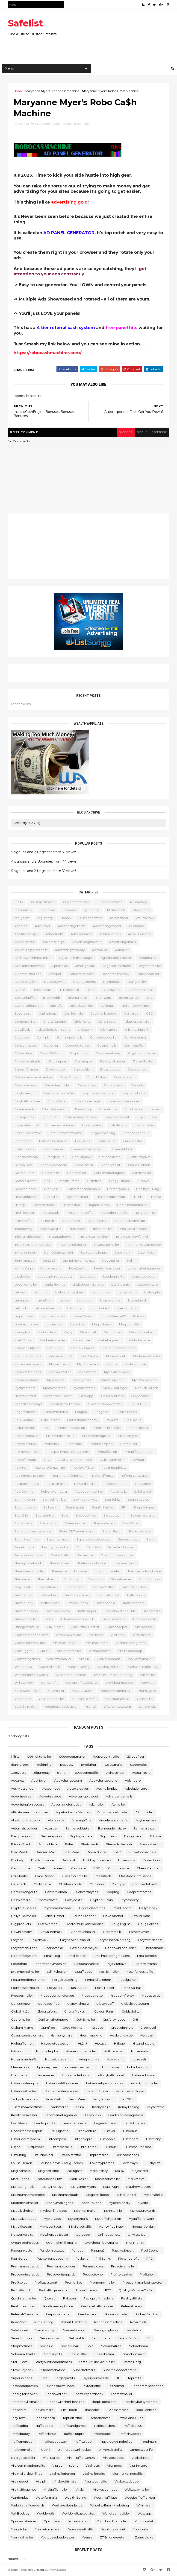 The height and width of the screenshot is (2576, 177). Describe the element at coordinates (114, 1619) in the screenshot. I see `universalsafelist` at that location.